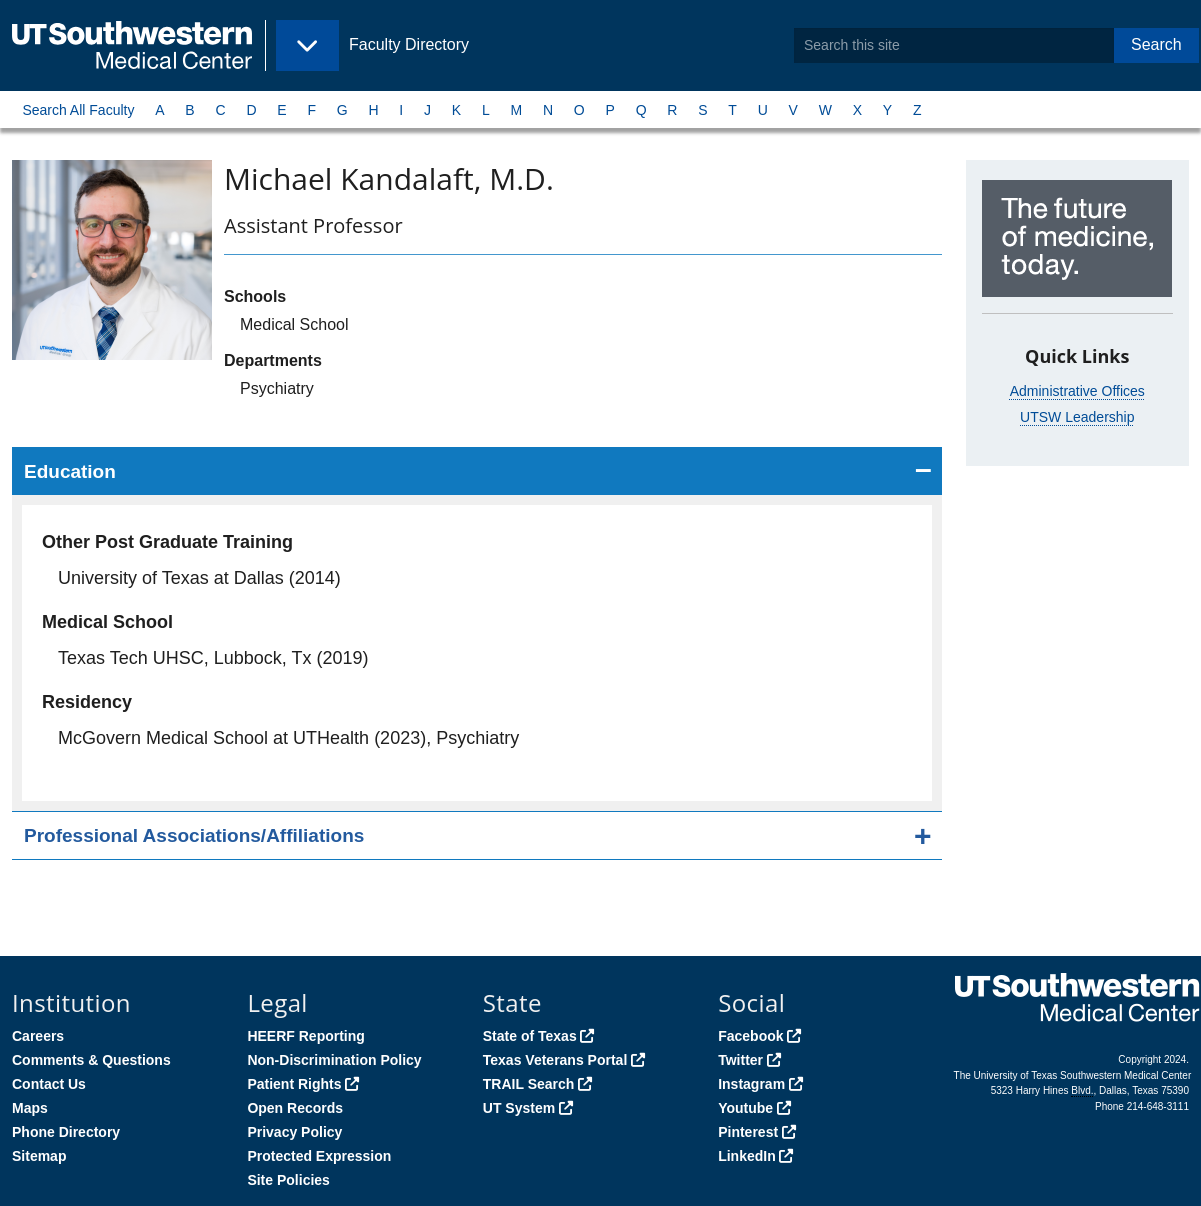 Image resolution: width=1201 pixels, height=1206 pixels. Describe the element at coordinates (319, 1156) in the screenshot. I see `Protected Expression` at that location.